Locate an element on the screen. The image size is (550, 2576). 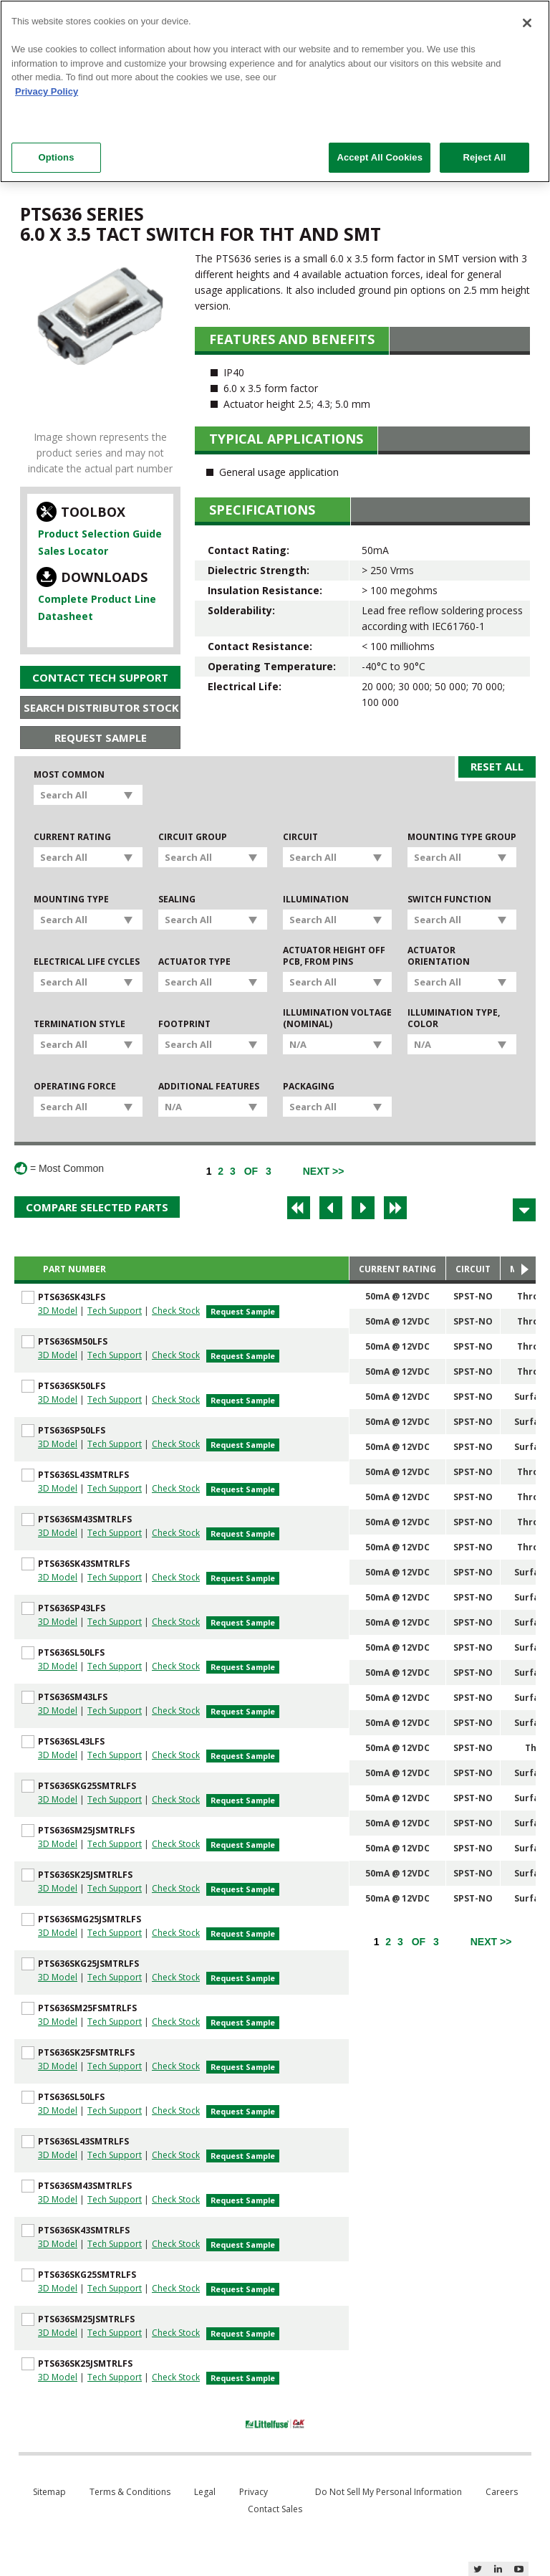
Do Not Sell My Personal Information is located at coordinates (388, 2492).